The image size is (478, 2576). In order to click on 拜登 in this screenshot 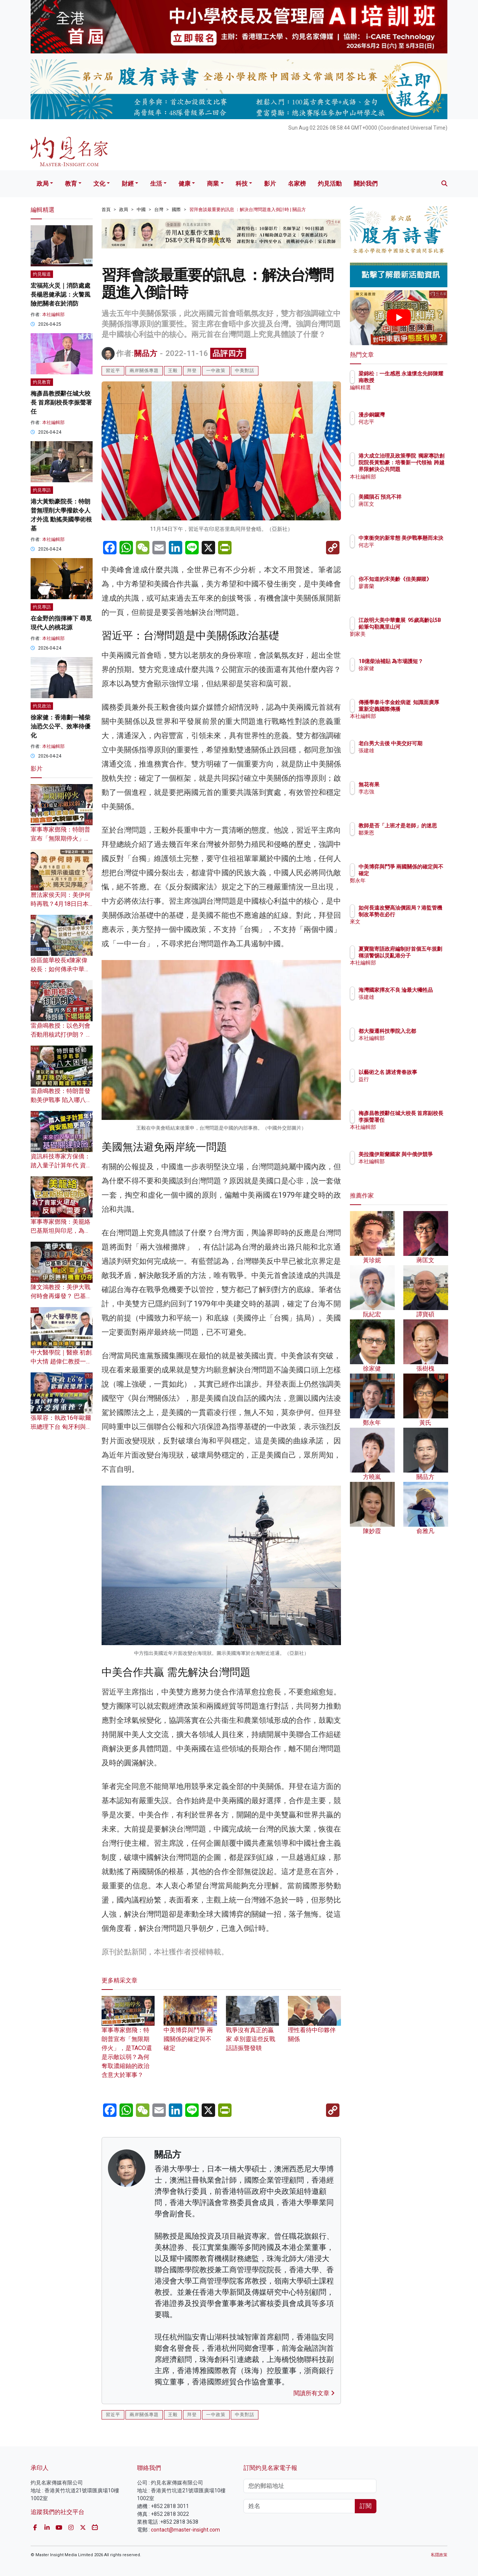, I will do `click(192, 370)`.